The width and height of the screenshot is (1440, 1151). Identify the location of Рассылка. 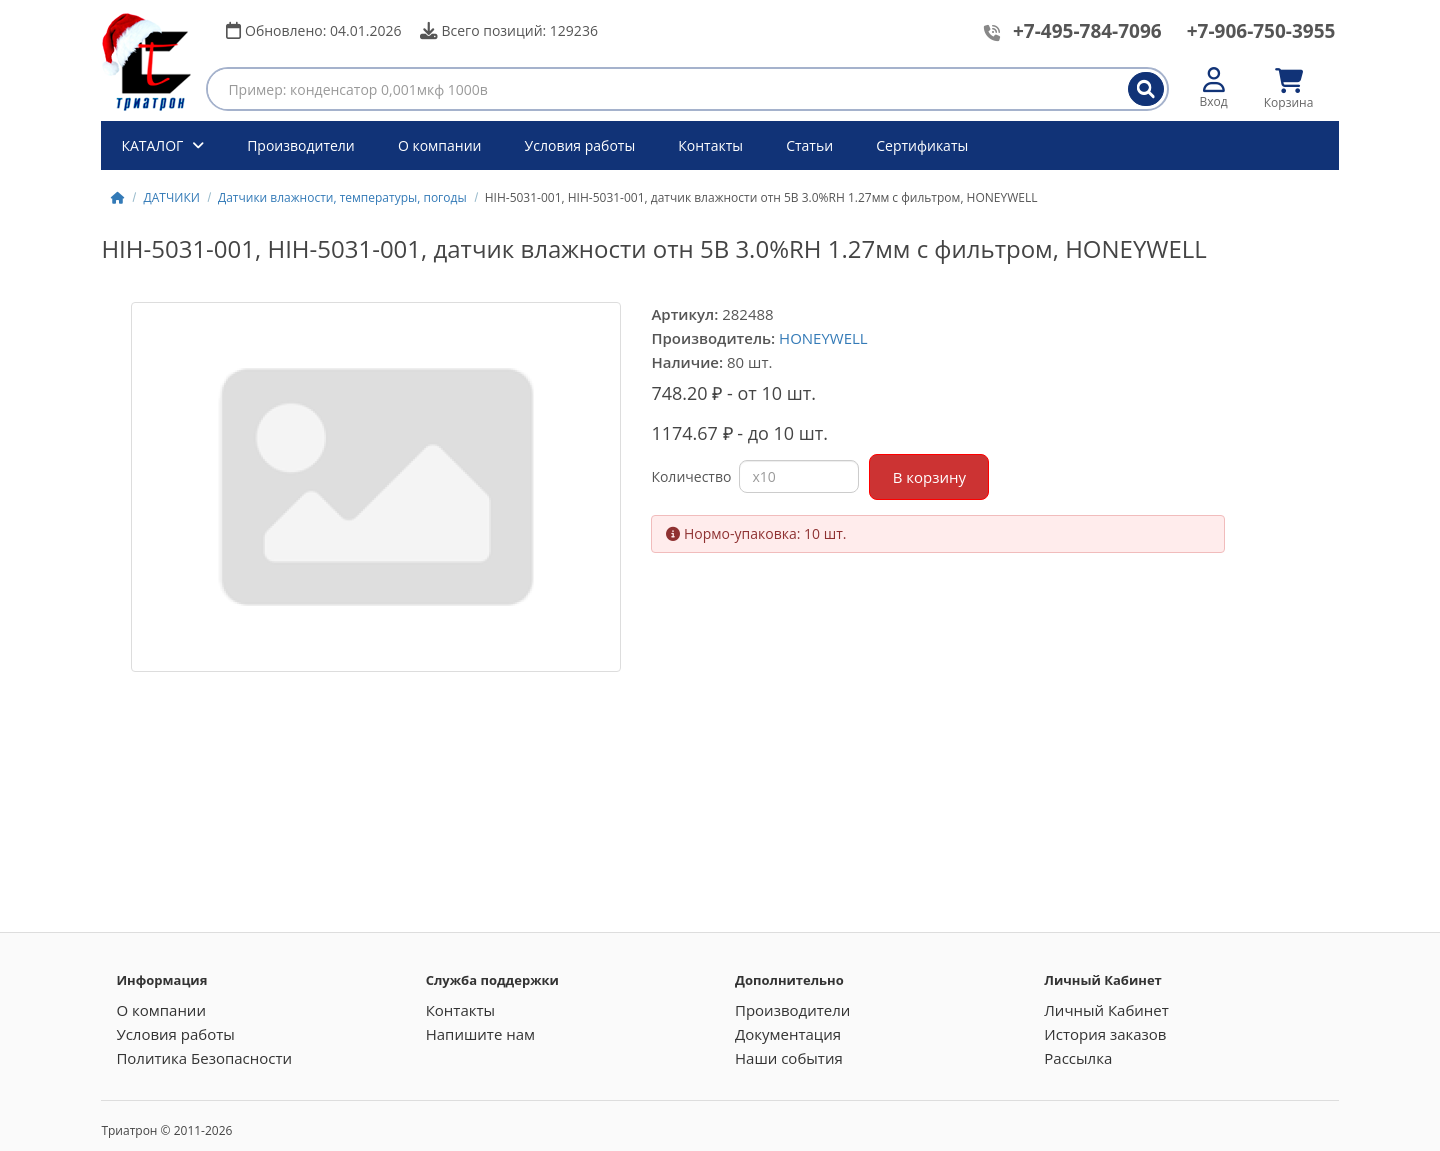
(1078, 1058).